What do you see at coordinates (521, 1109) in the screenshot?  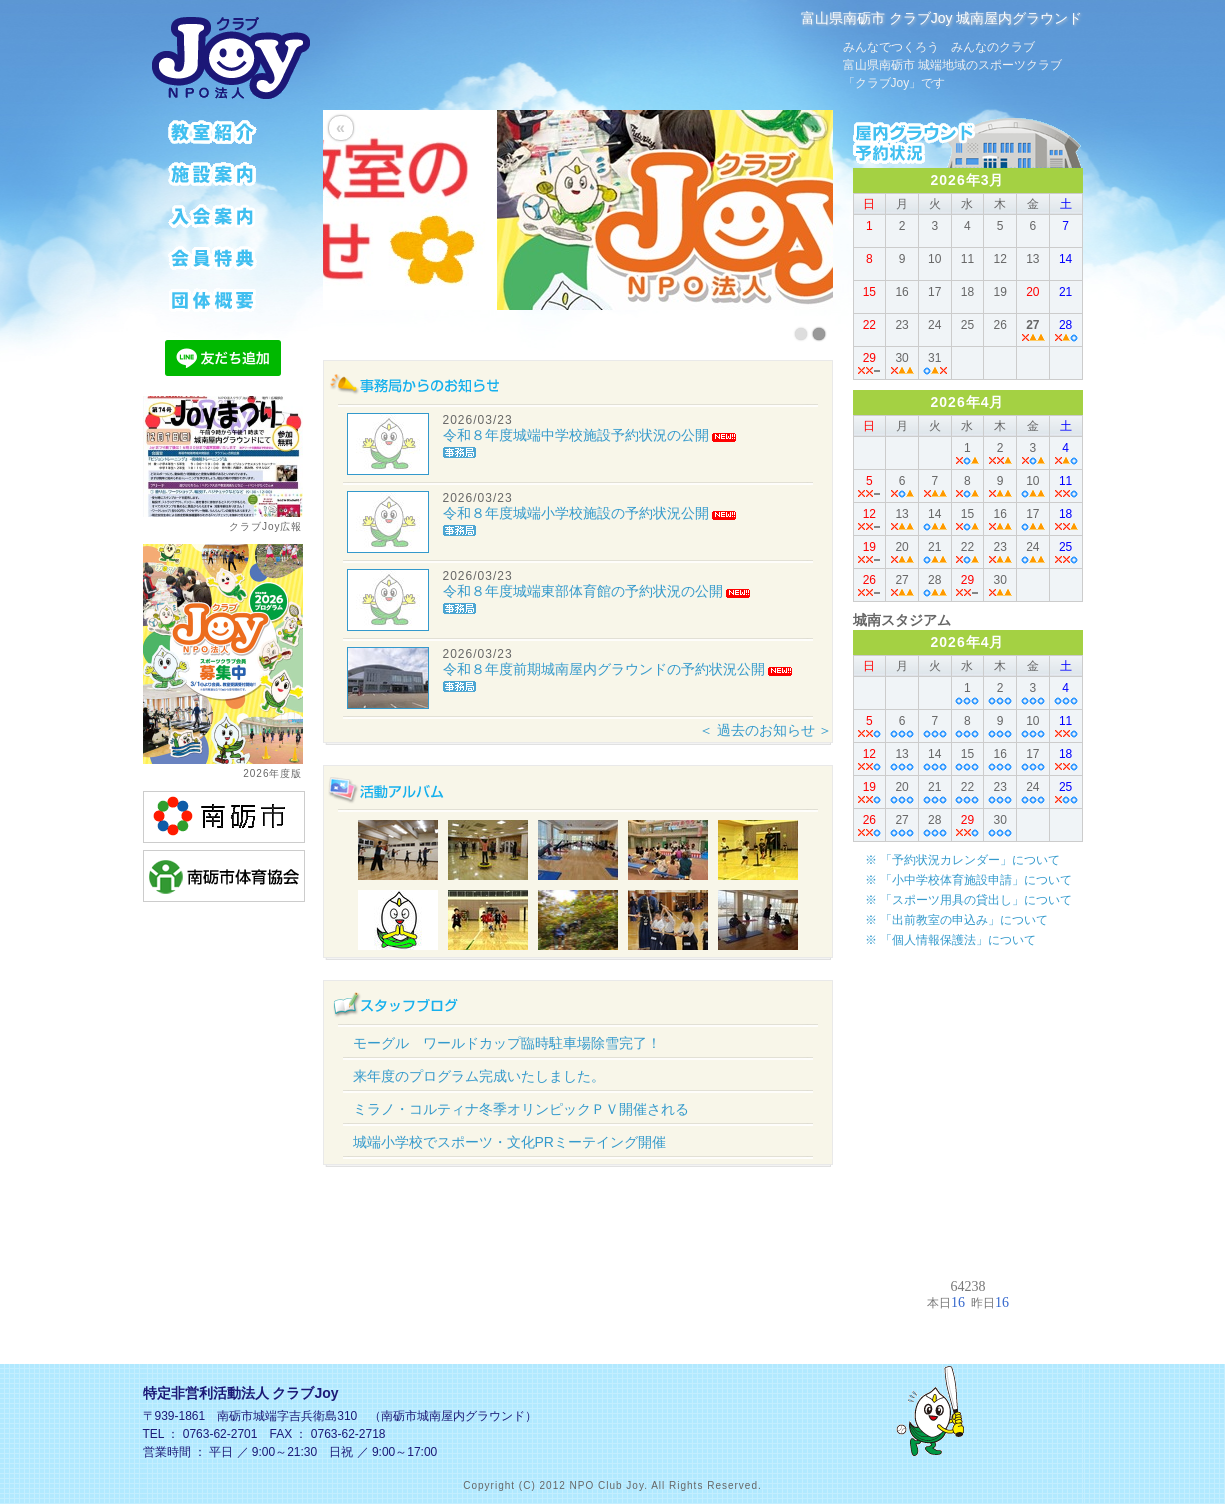 I see `ミラノ・コルティナ冬季オリンピックＰＶ開催される` at bounding box center [521, 1109].